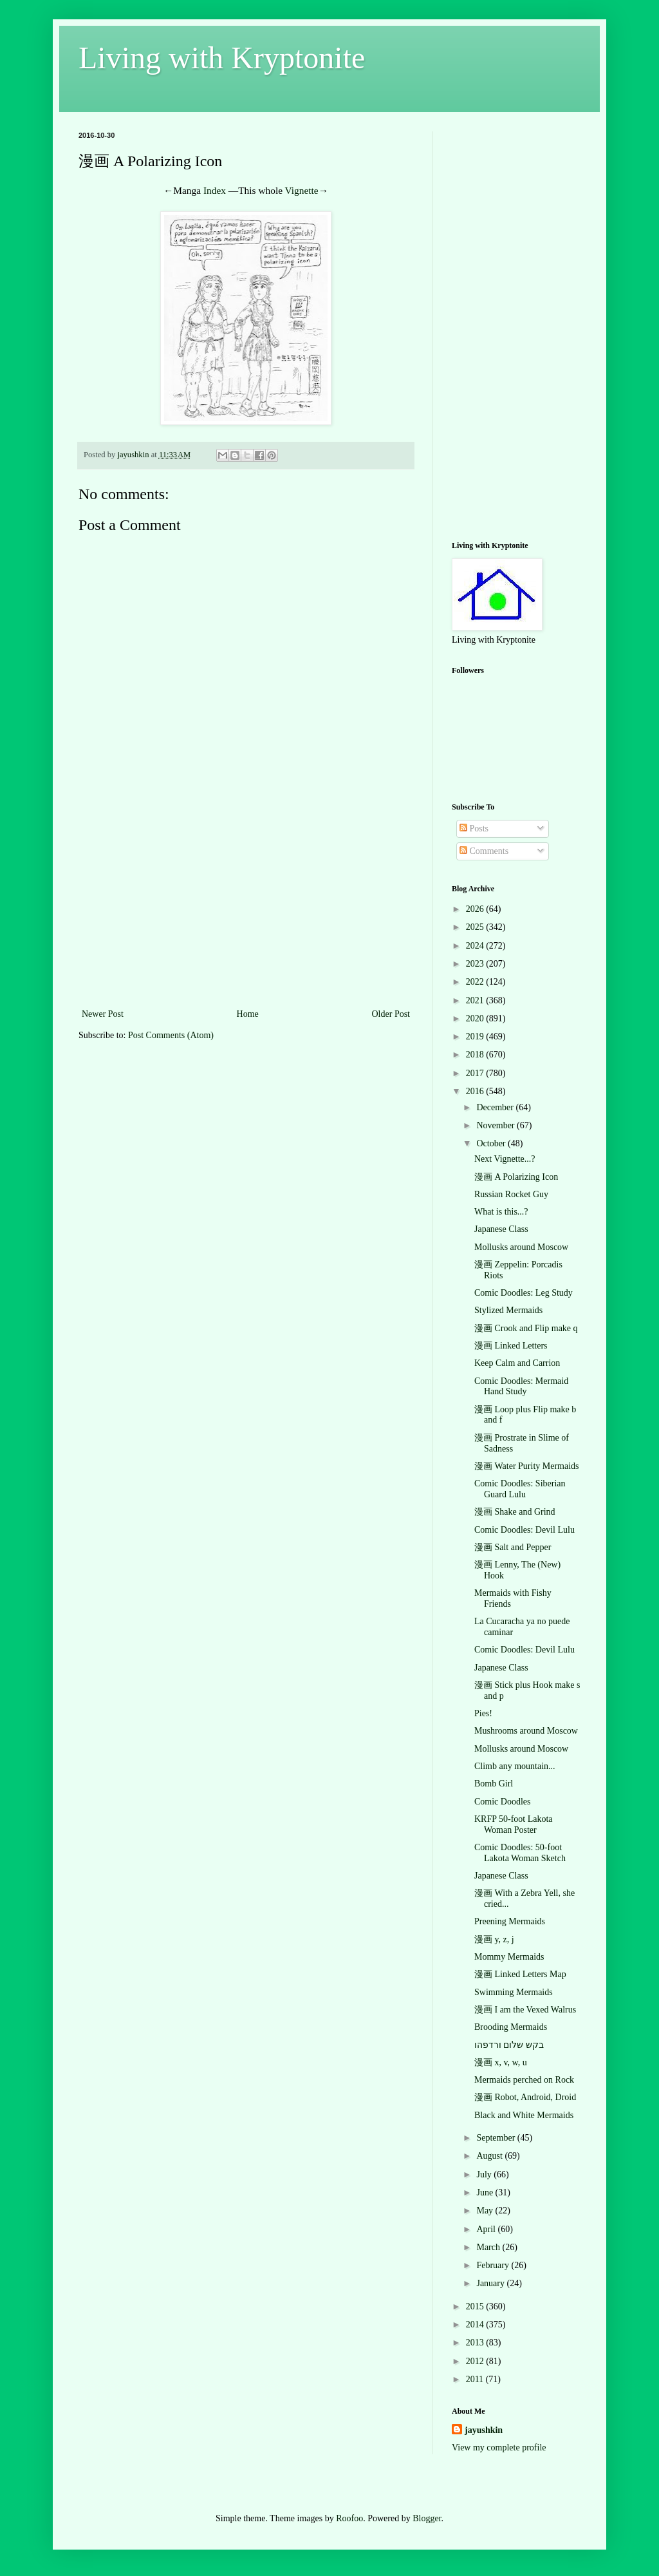 Image resolution: width=659 pixels, height=2576 pixels. What do you see at coordinates (513, 1824) in the screenshot?
I see `KRFP 50-foot Lakota Woman Poster` at bounding box center [513, 1824].